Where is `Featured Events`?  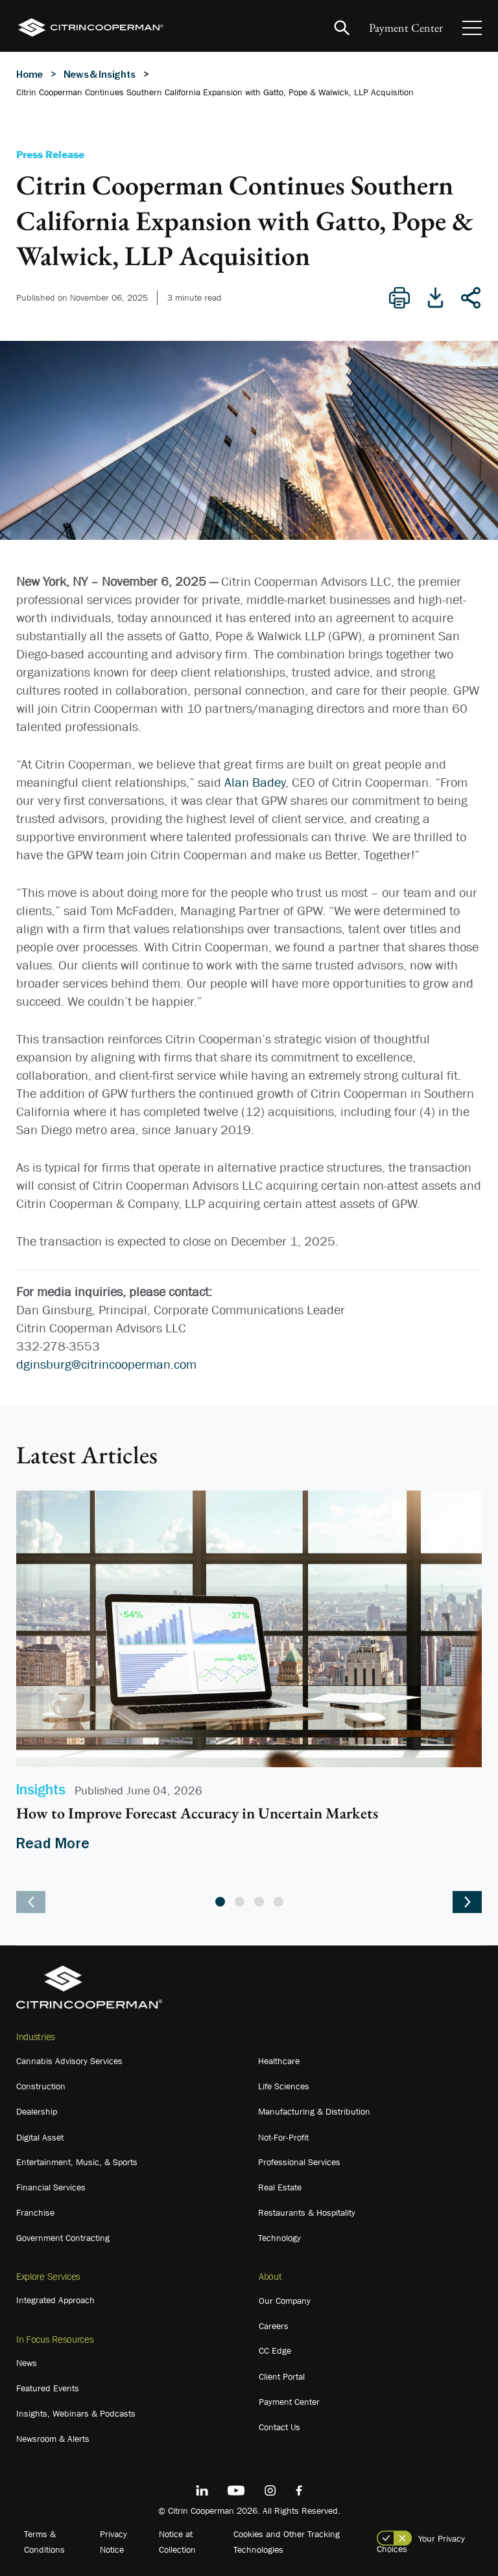 Featured Events is located at coordinates (47, 2388).